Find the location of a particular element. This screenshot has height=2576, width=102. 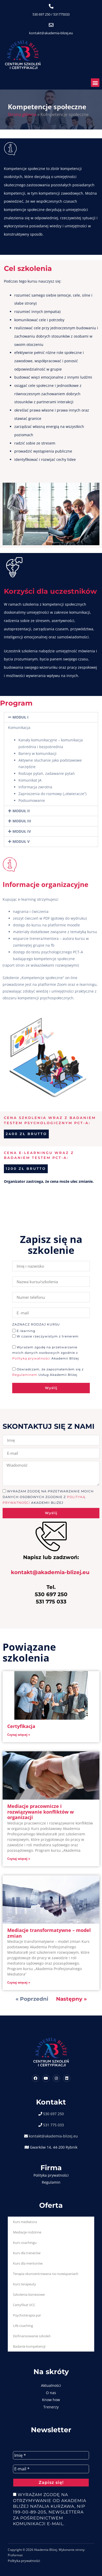

Kurs terapeuty is located at coordinates (24, 2284).